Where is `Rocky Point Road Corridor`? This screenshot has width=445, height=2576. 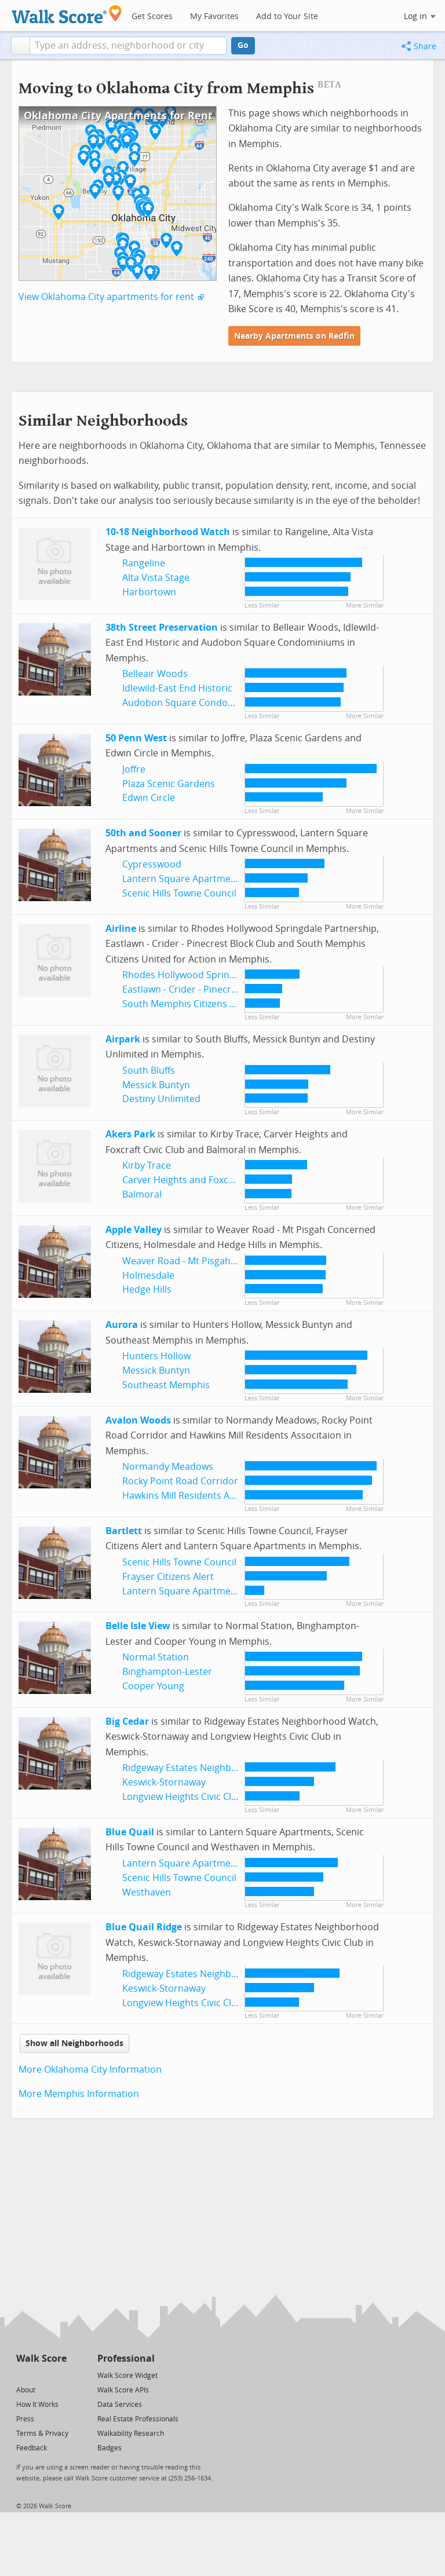 Rocky Point Road Corridor is located at coordinates (180, 1481).